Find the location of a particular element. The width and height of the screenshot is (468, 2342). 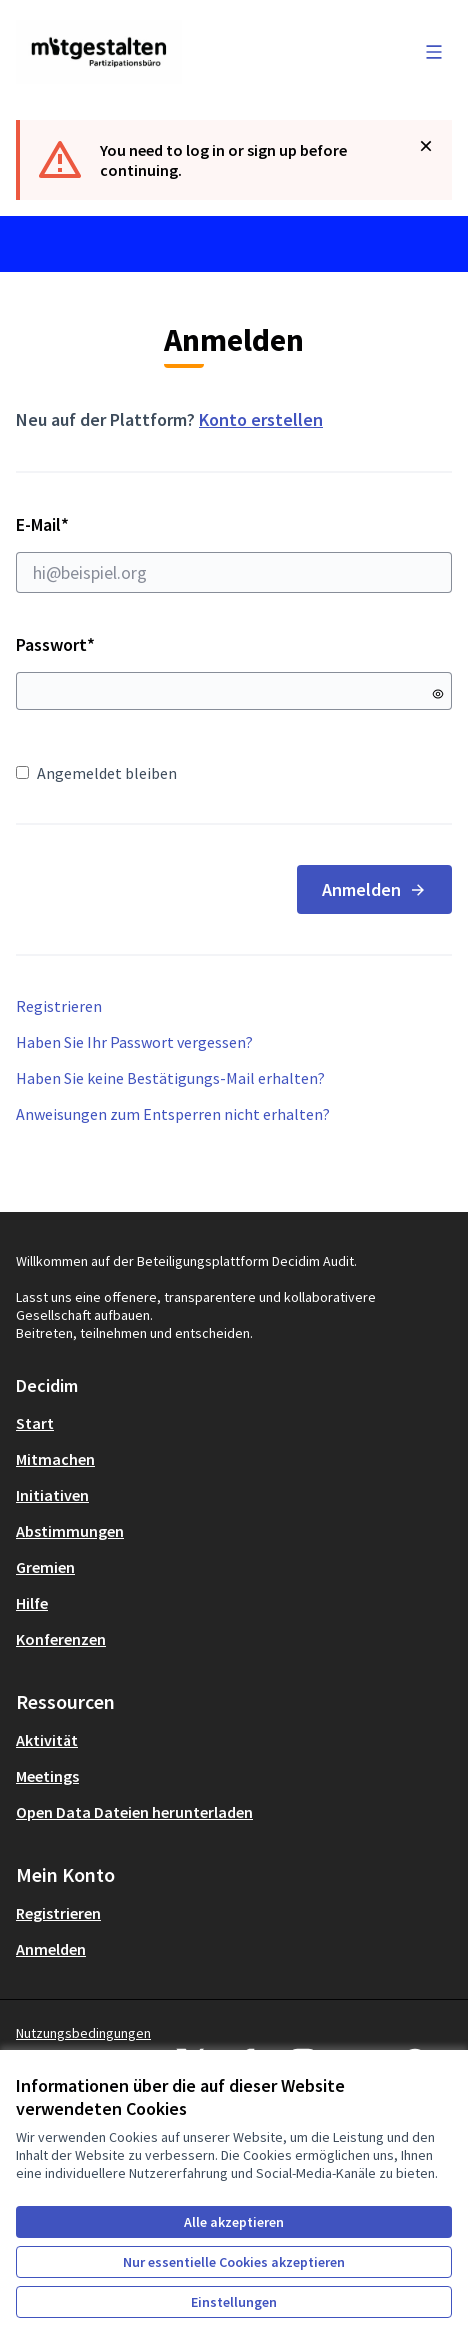

Start is located at coordinates (35, 1423).